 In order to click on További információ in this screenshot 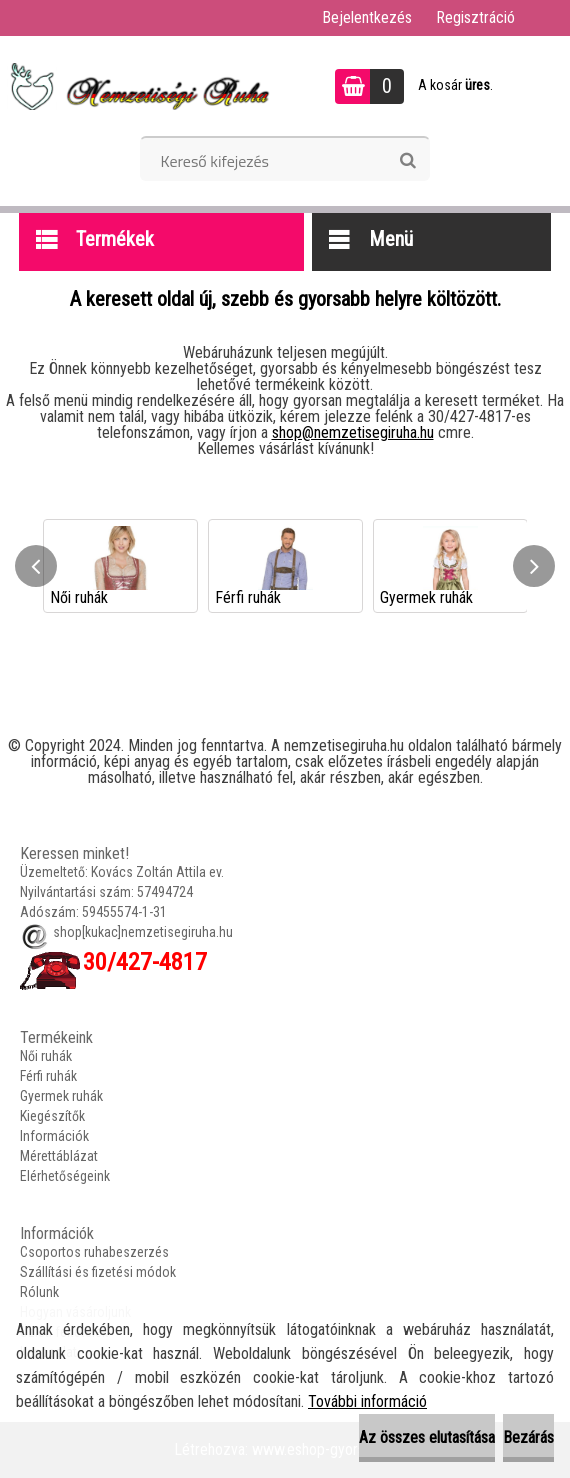, I will do `click(367, 1401)`.